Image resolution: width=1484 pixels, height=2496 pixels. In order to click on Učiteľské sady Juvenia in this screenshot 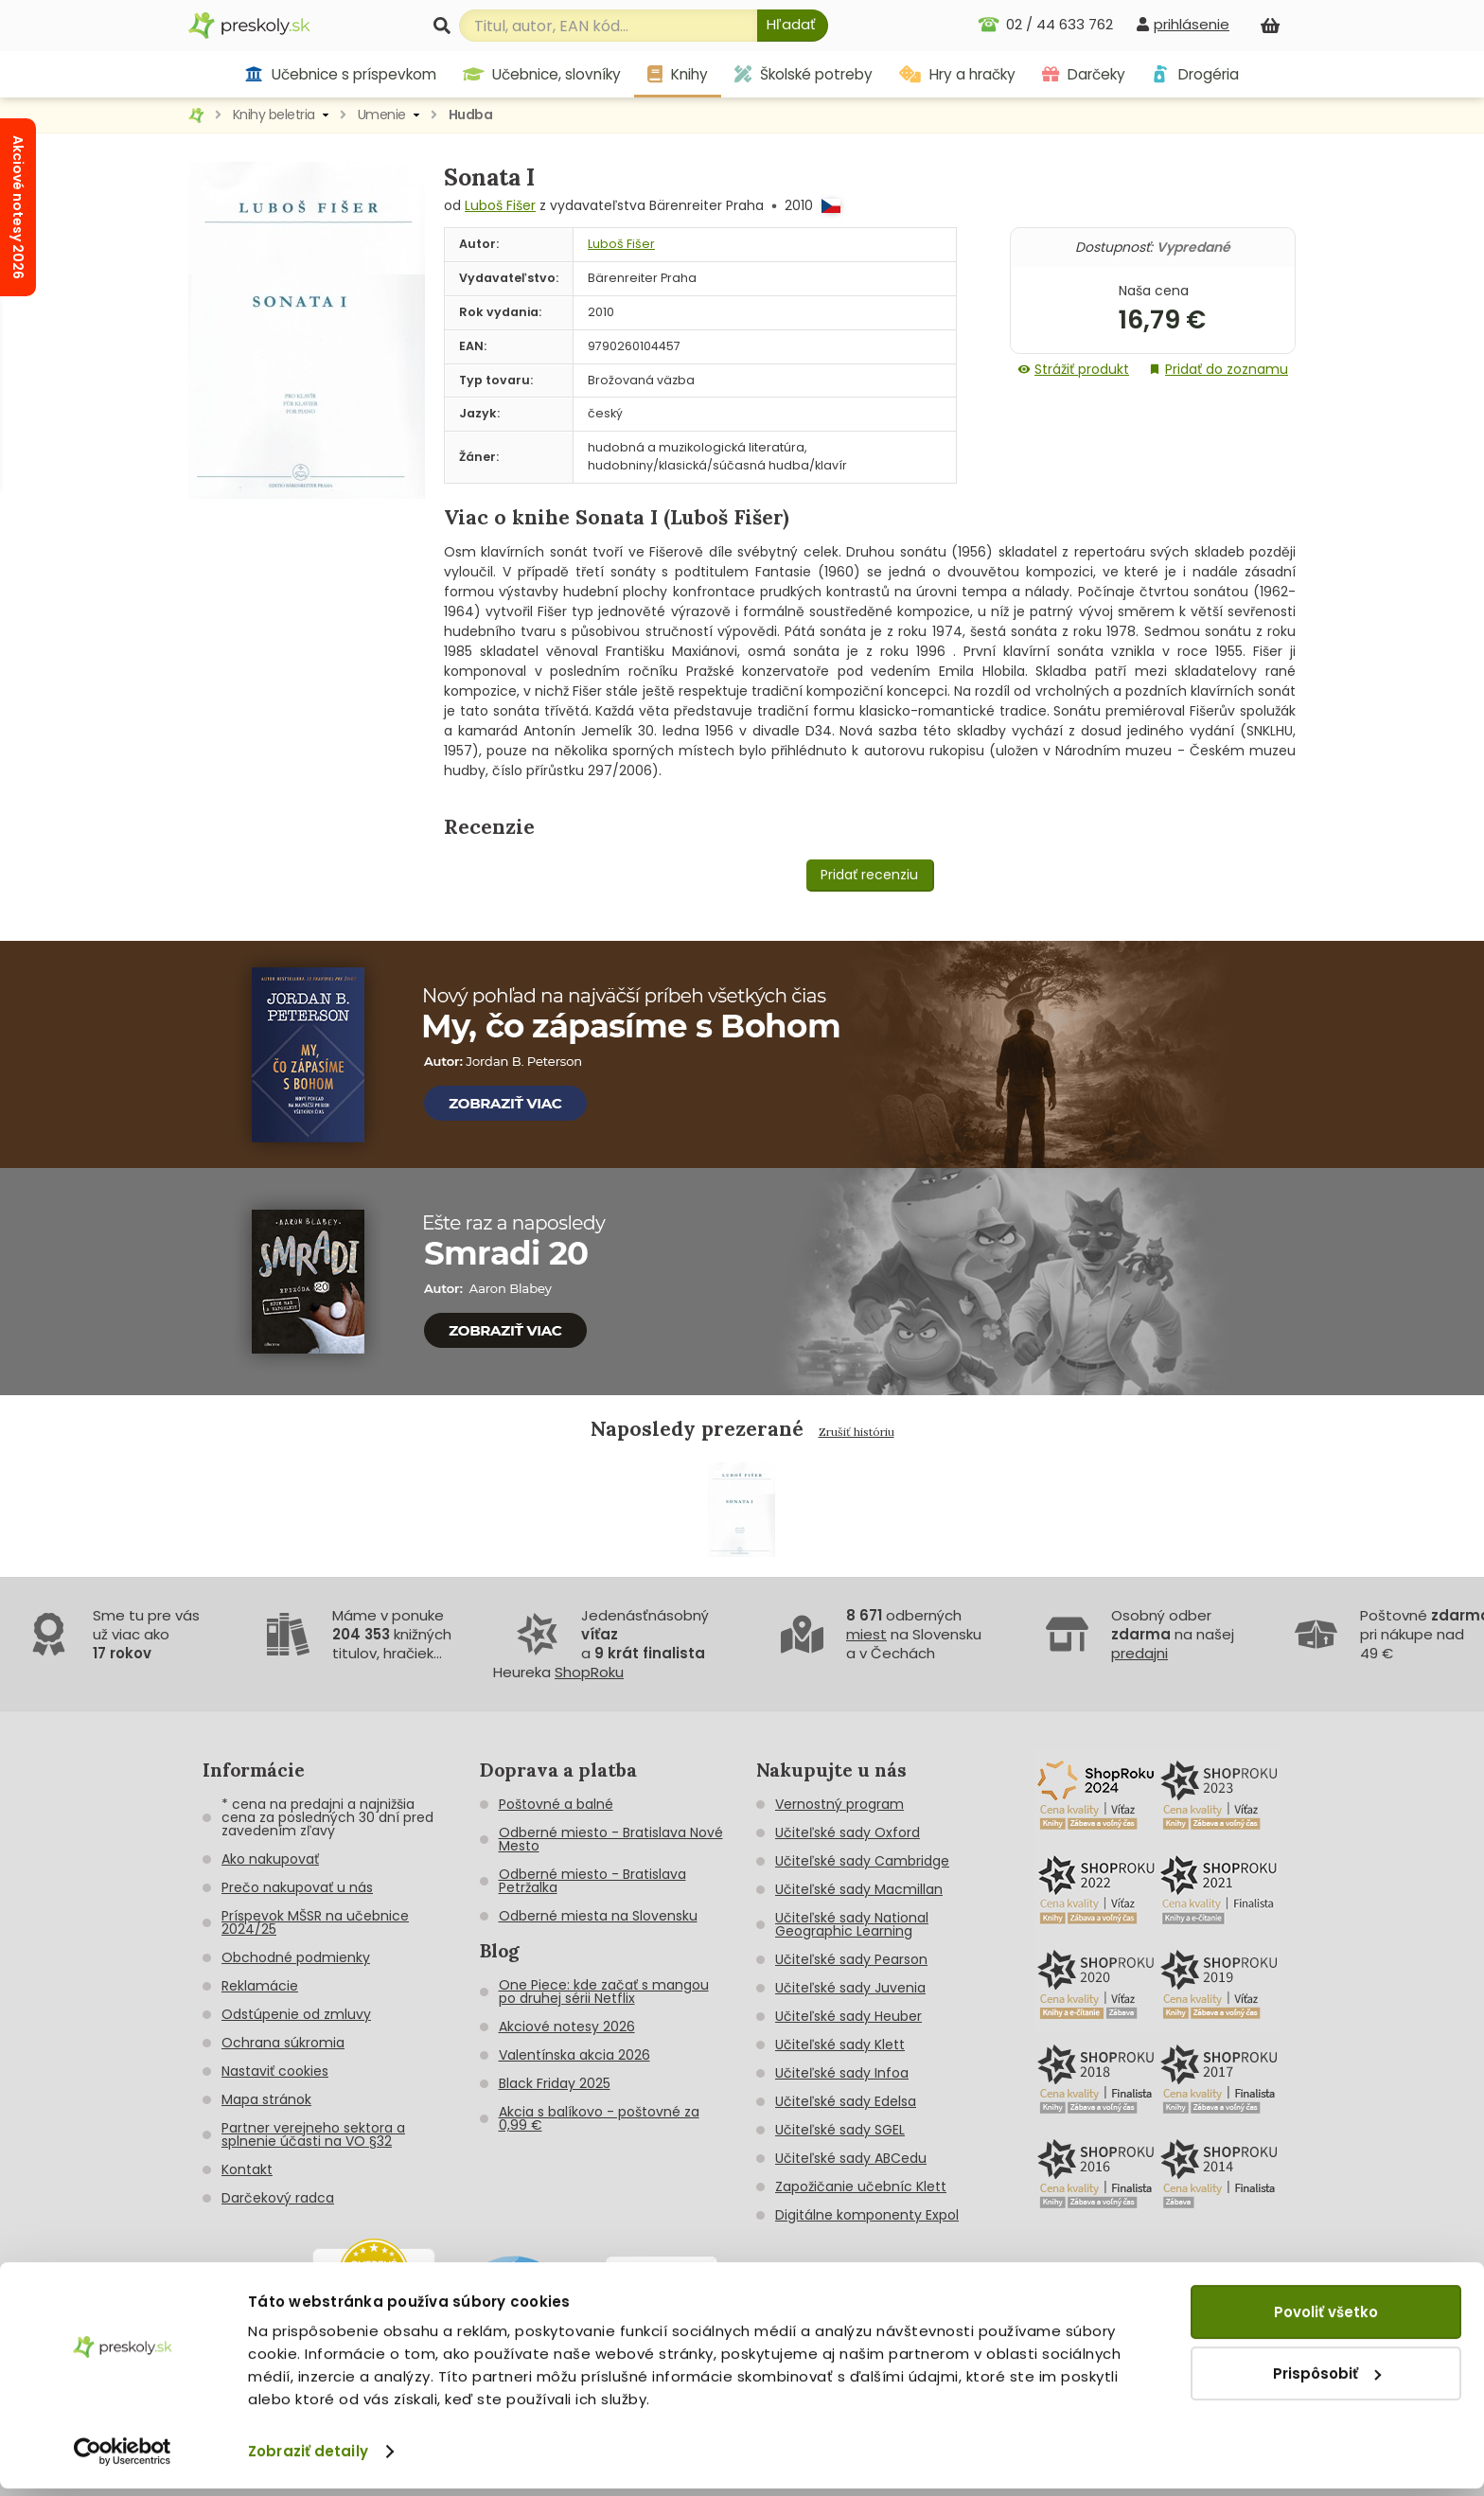, I will do `click(850, 1987)`.